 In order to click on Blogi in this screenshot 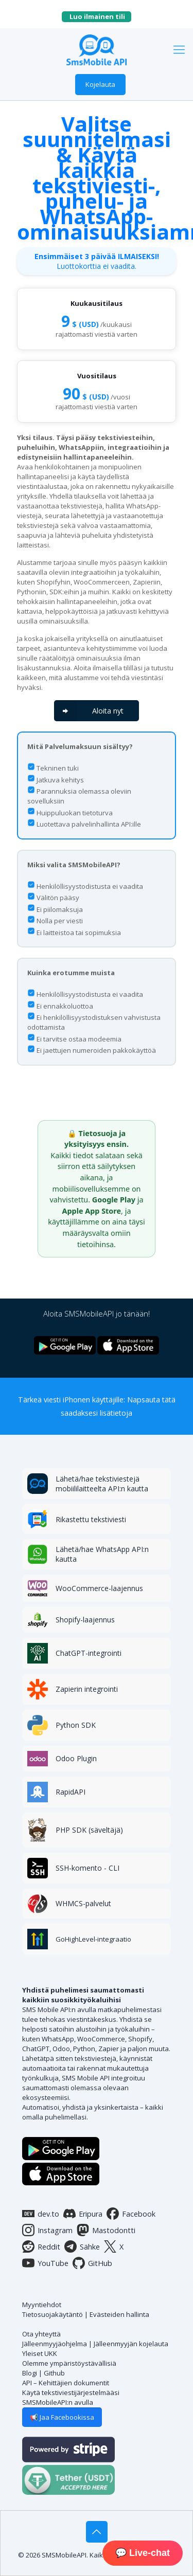, I will do `click(29, 2373)`.